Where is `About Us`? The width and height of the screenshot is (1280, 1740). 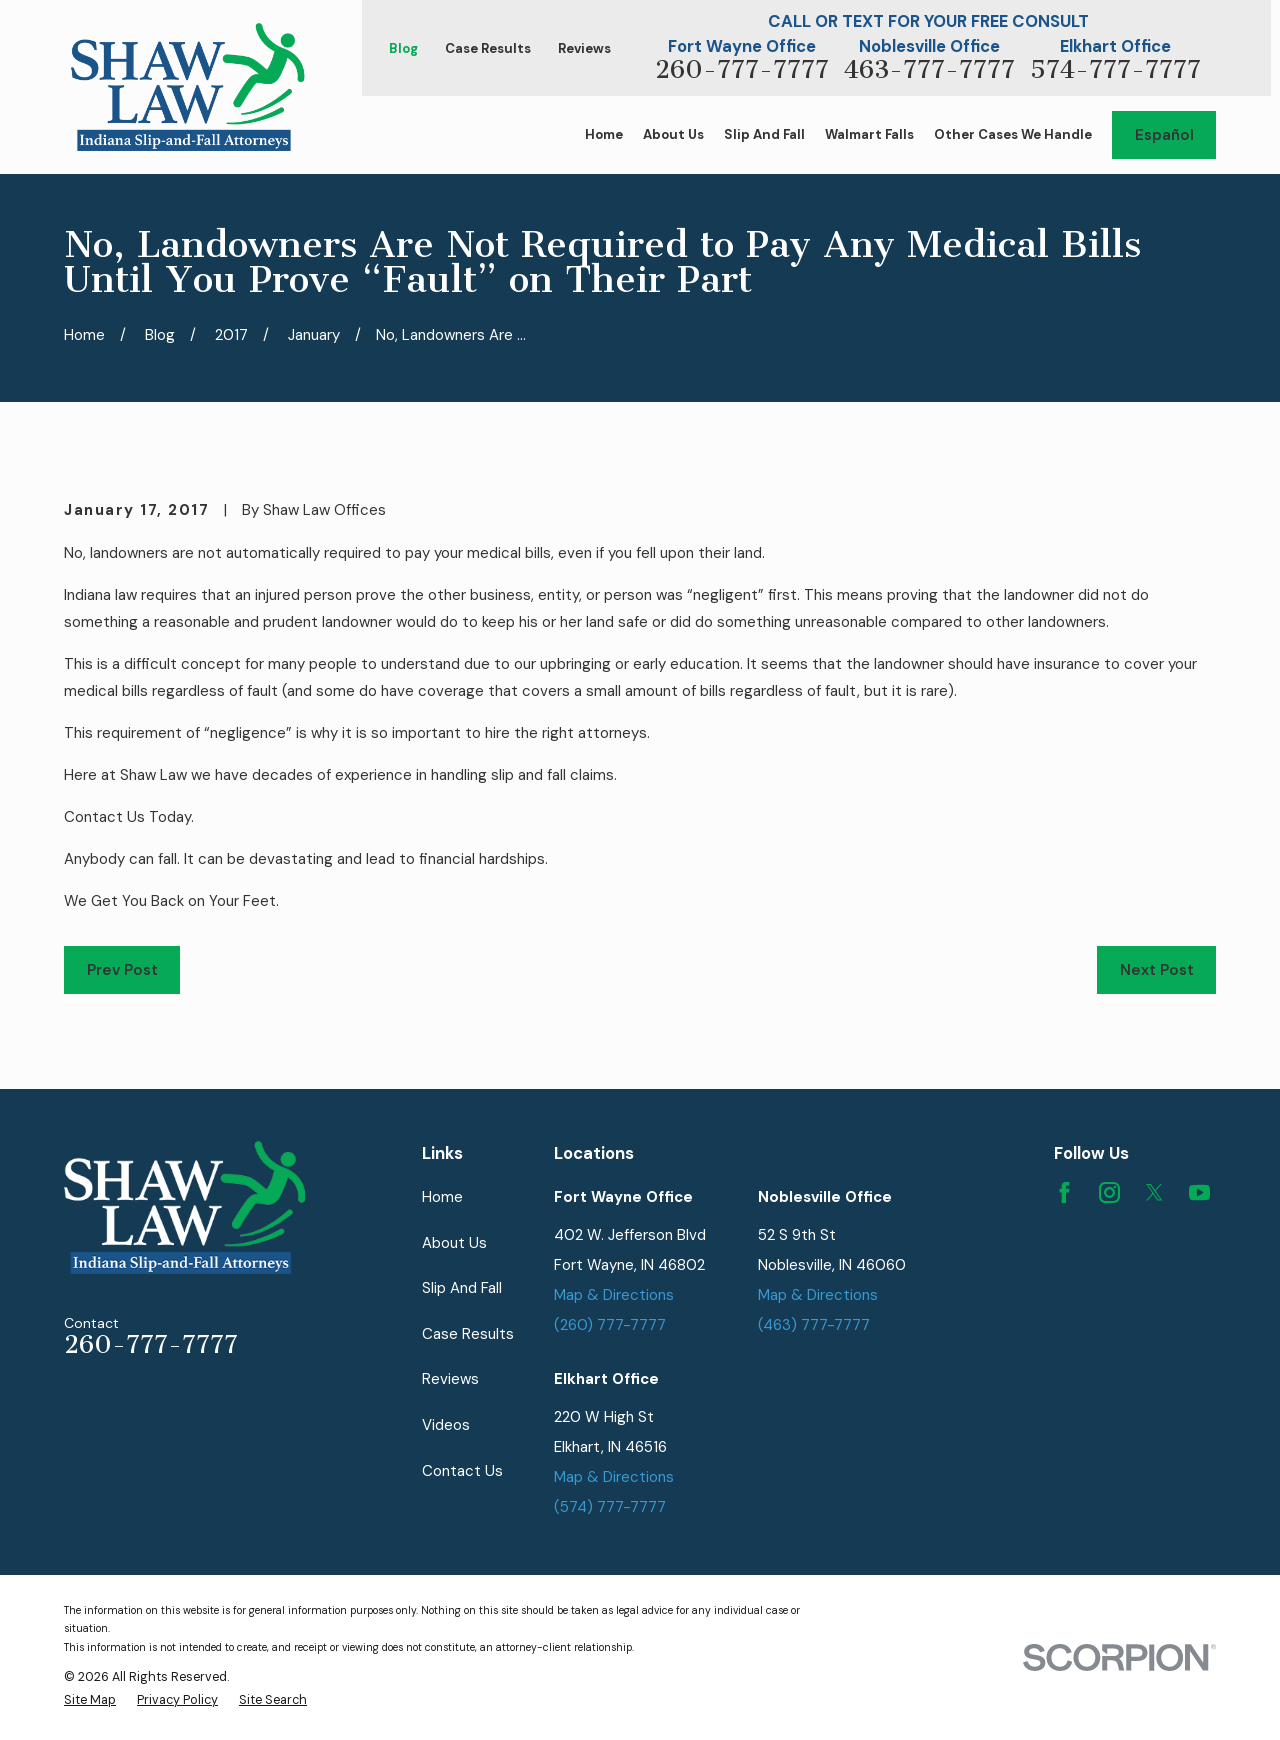 About Us is located at coordinates (454, 1243).